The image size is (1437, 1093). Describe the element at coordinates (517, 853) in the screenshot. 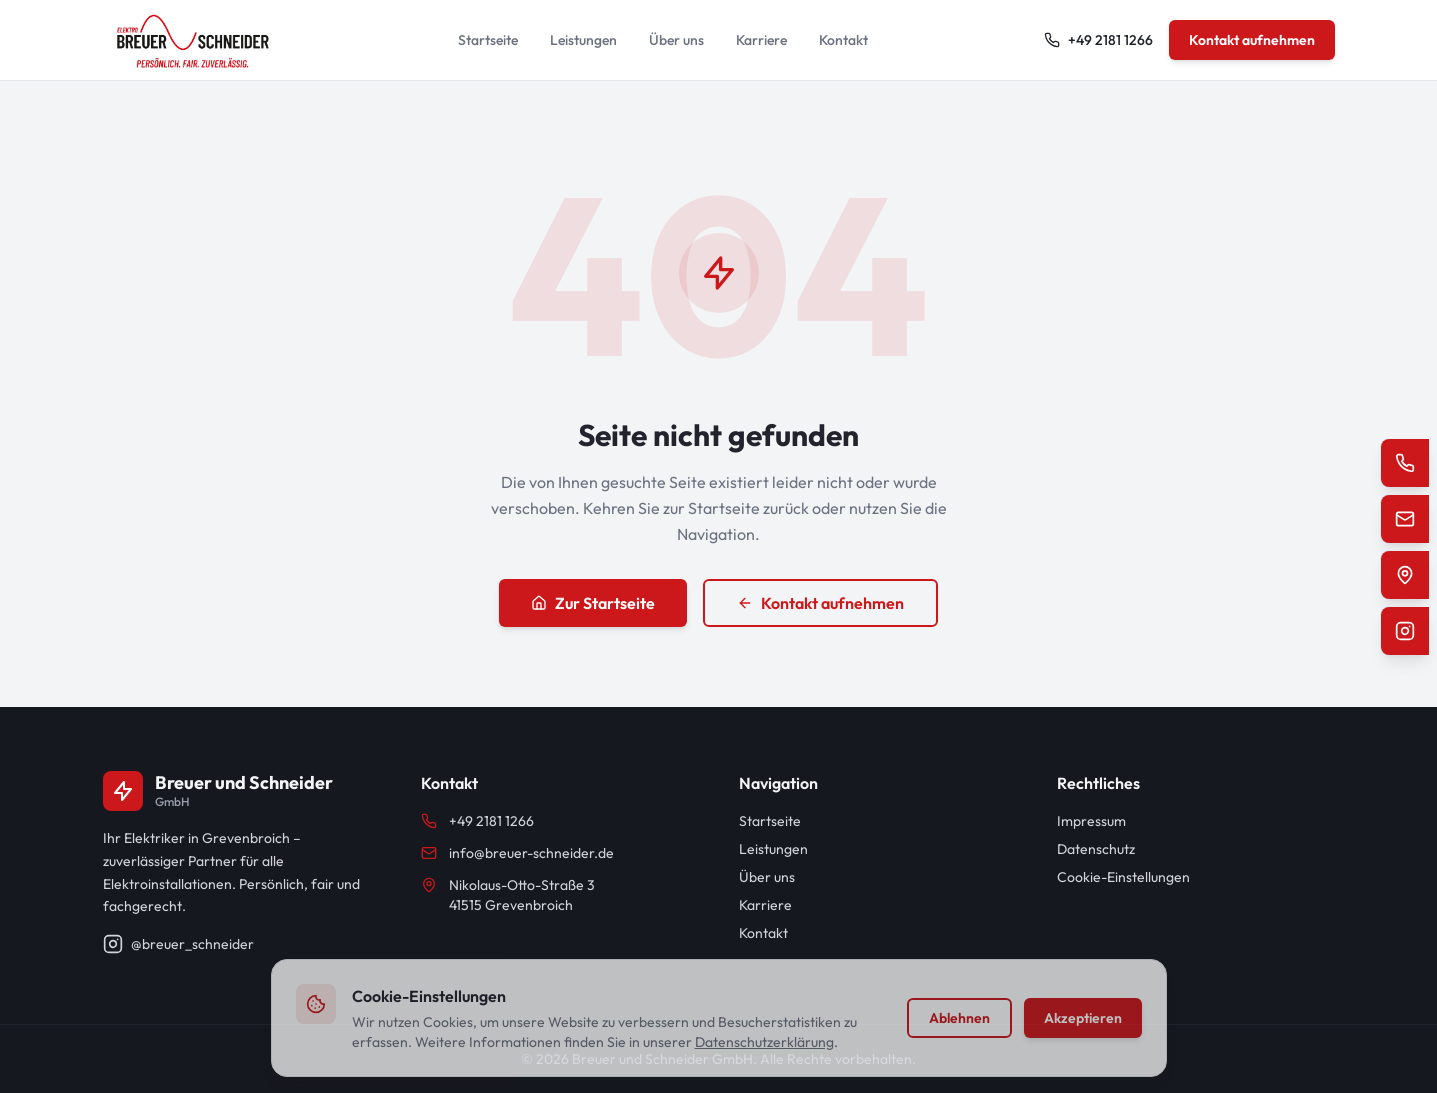

I see `info@breuer-schneider.de` at that location.